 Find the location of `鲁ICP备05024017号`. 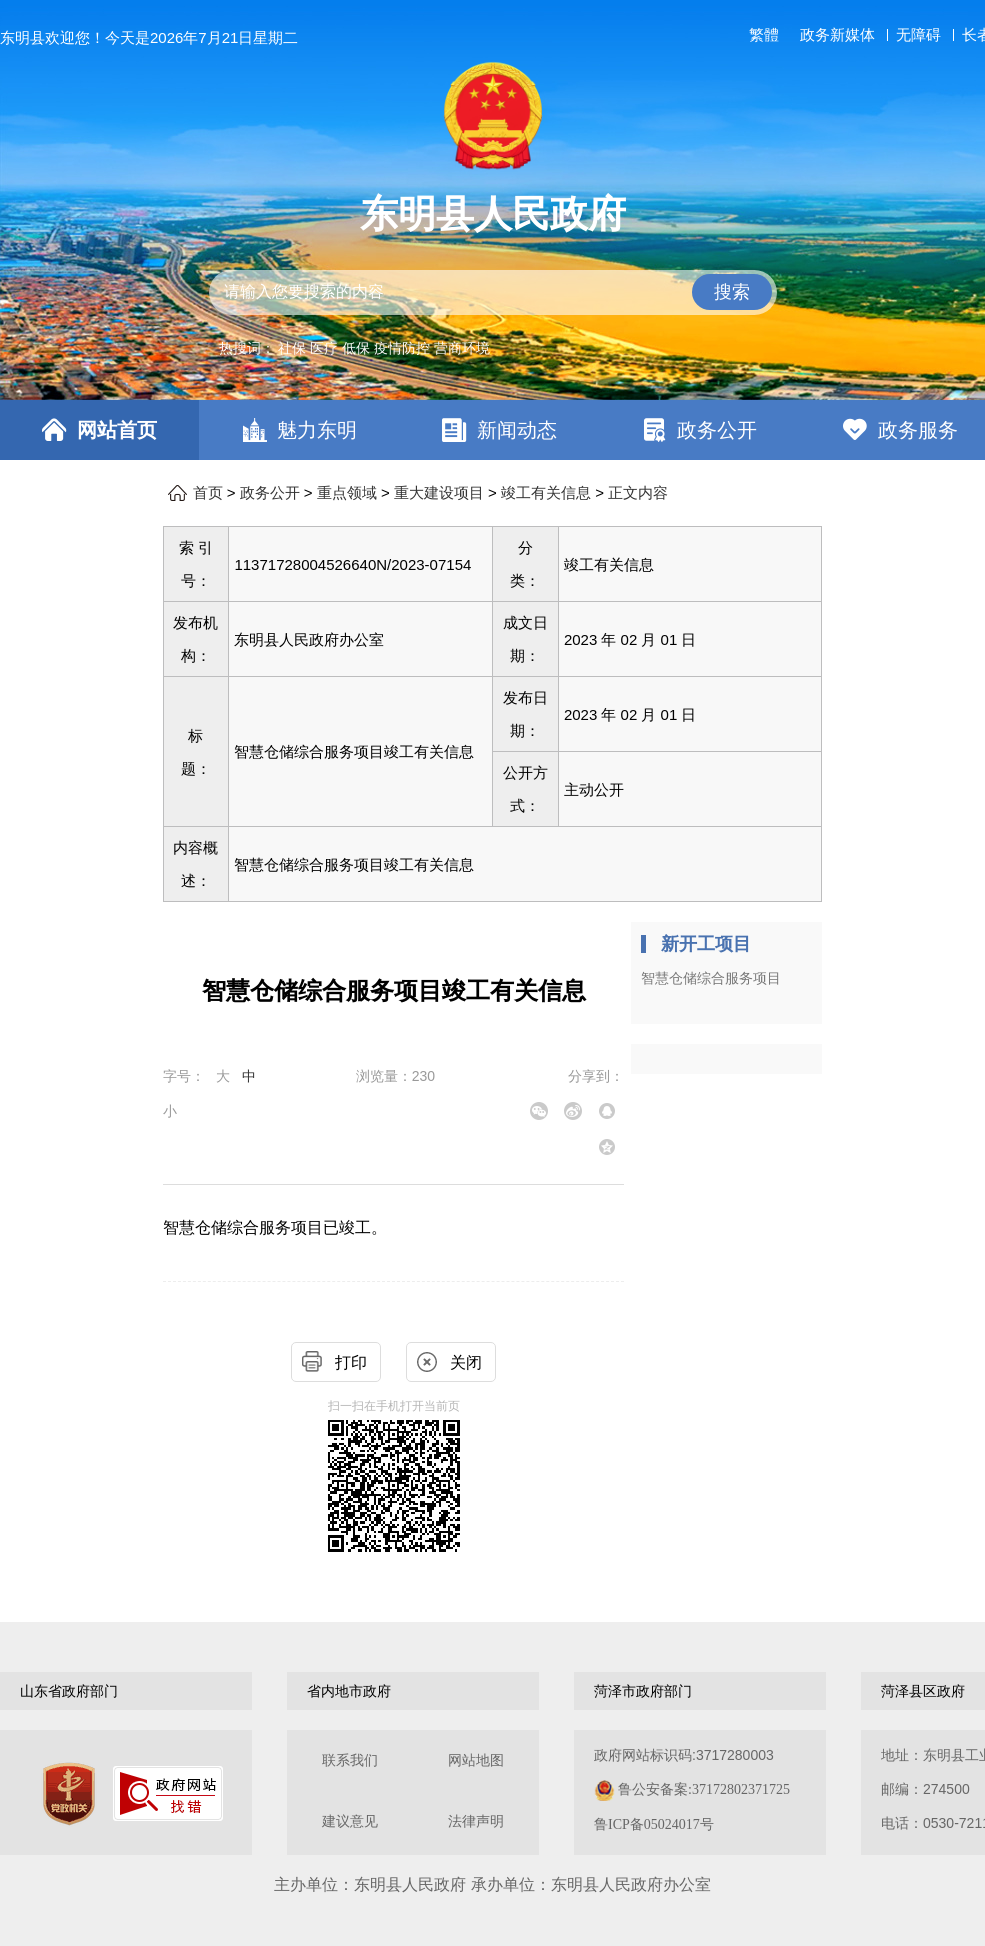

鲁ICP备05024017号 is located at coordinates (654, 1824).